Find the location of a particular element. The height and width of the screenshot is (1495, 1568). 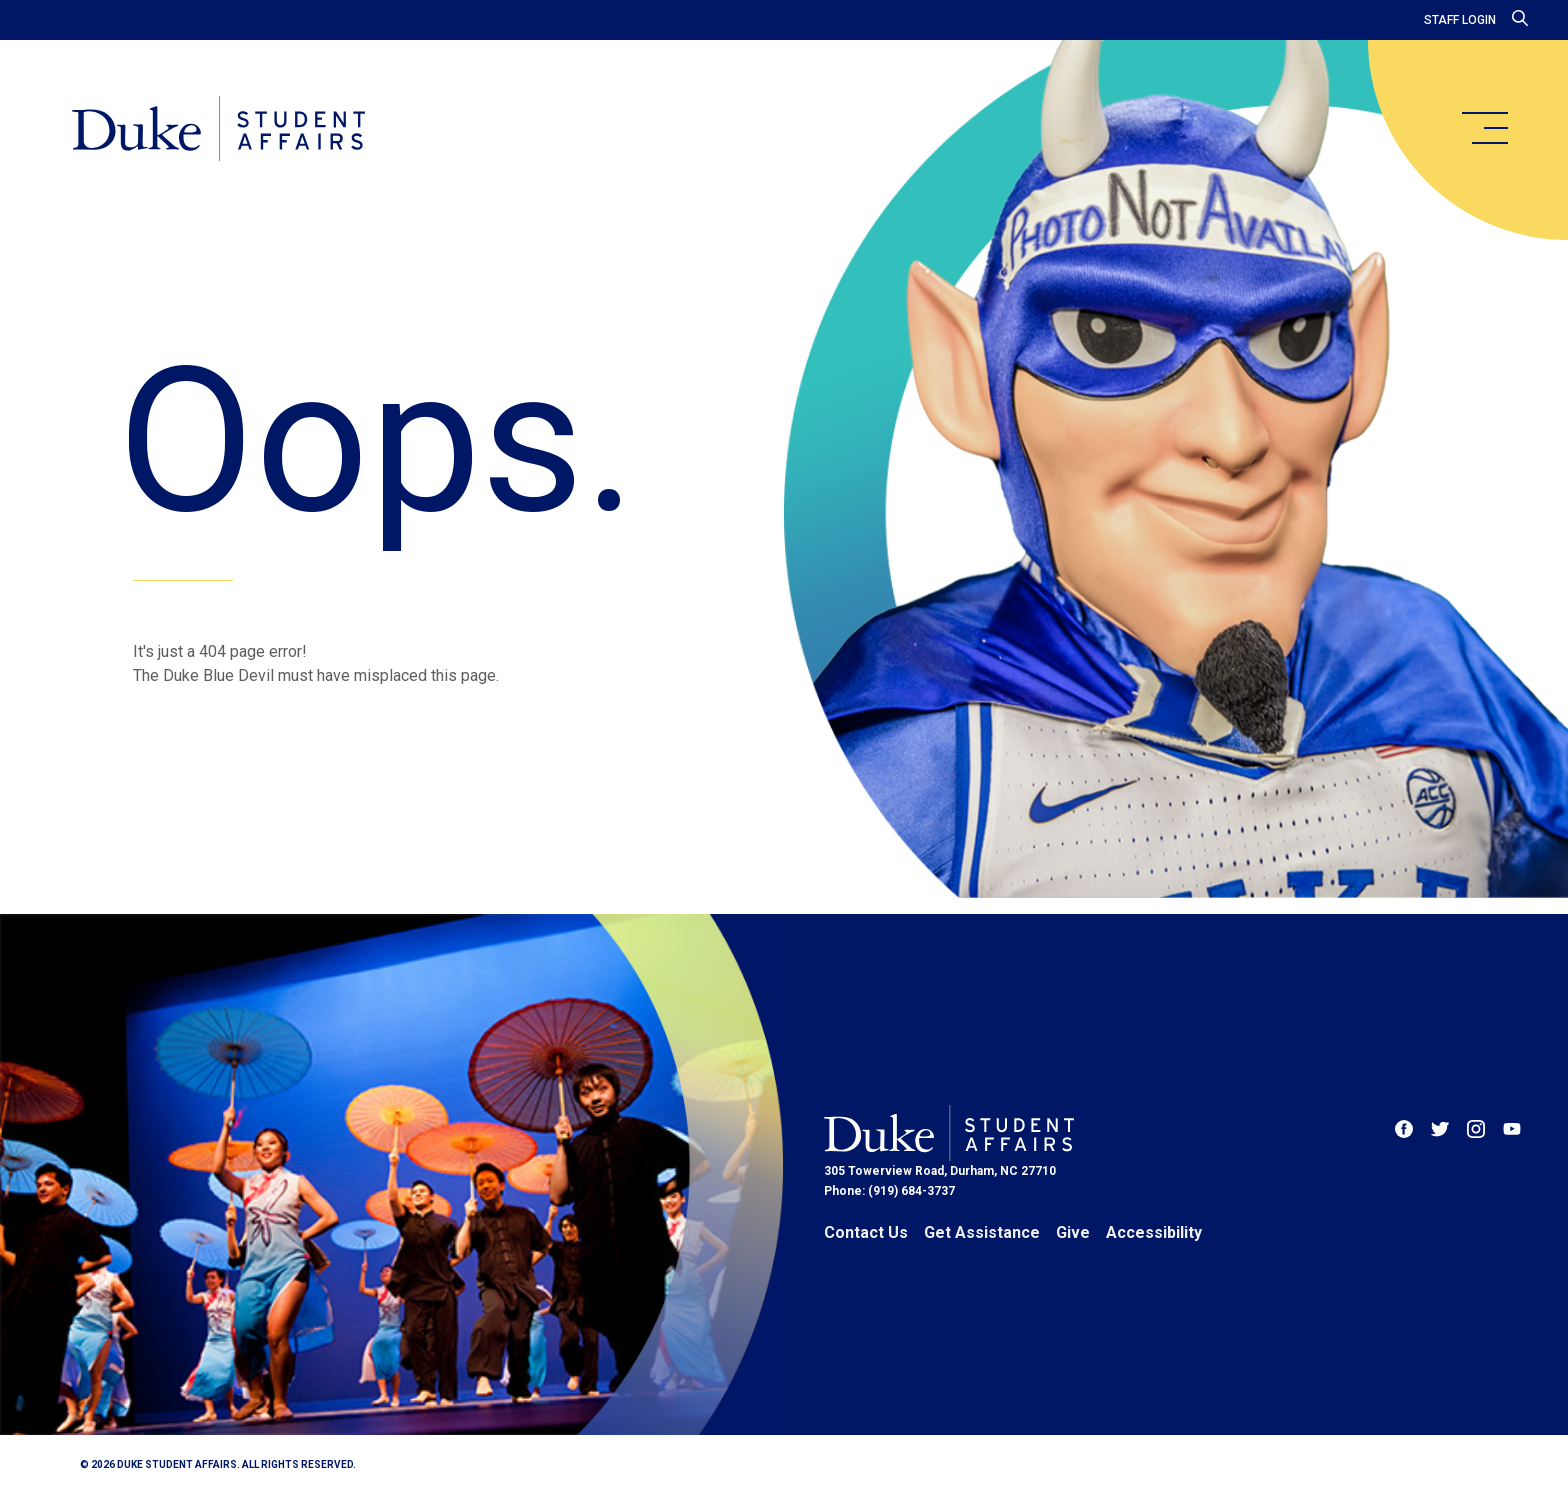

Get Assistance is located at coordinates (982, 1232).